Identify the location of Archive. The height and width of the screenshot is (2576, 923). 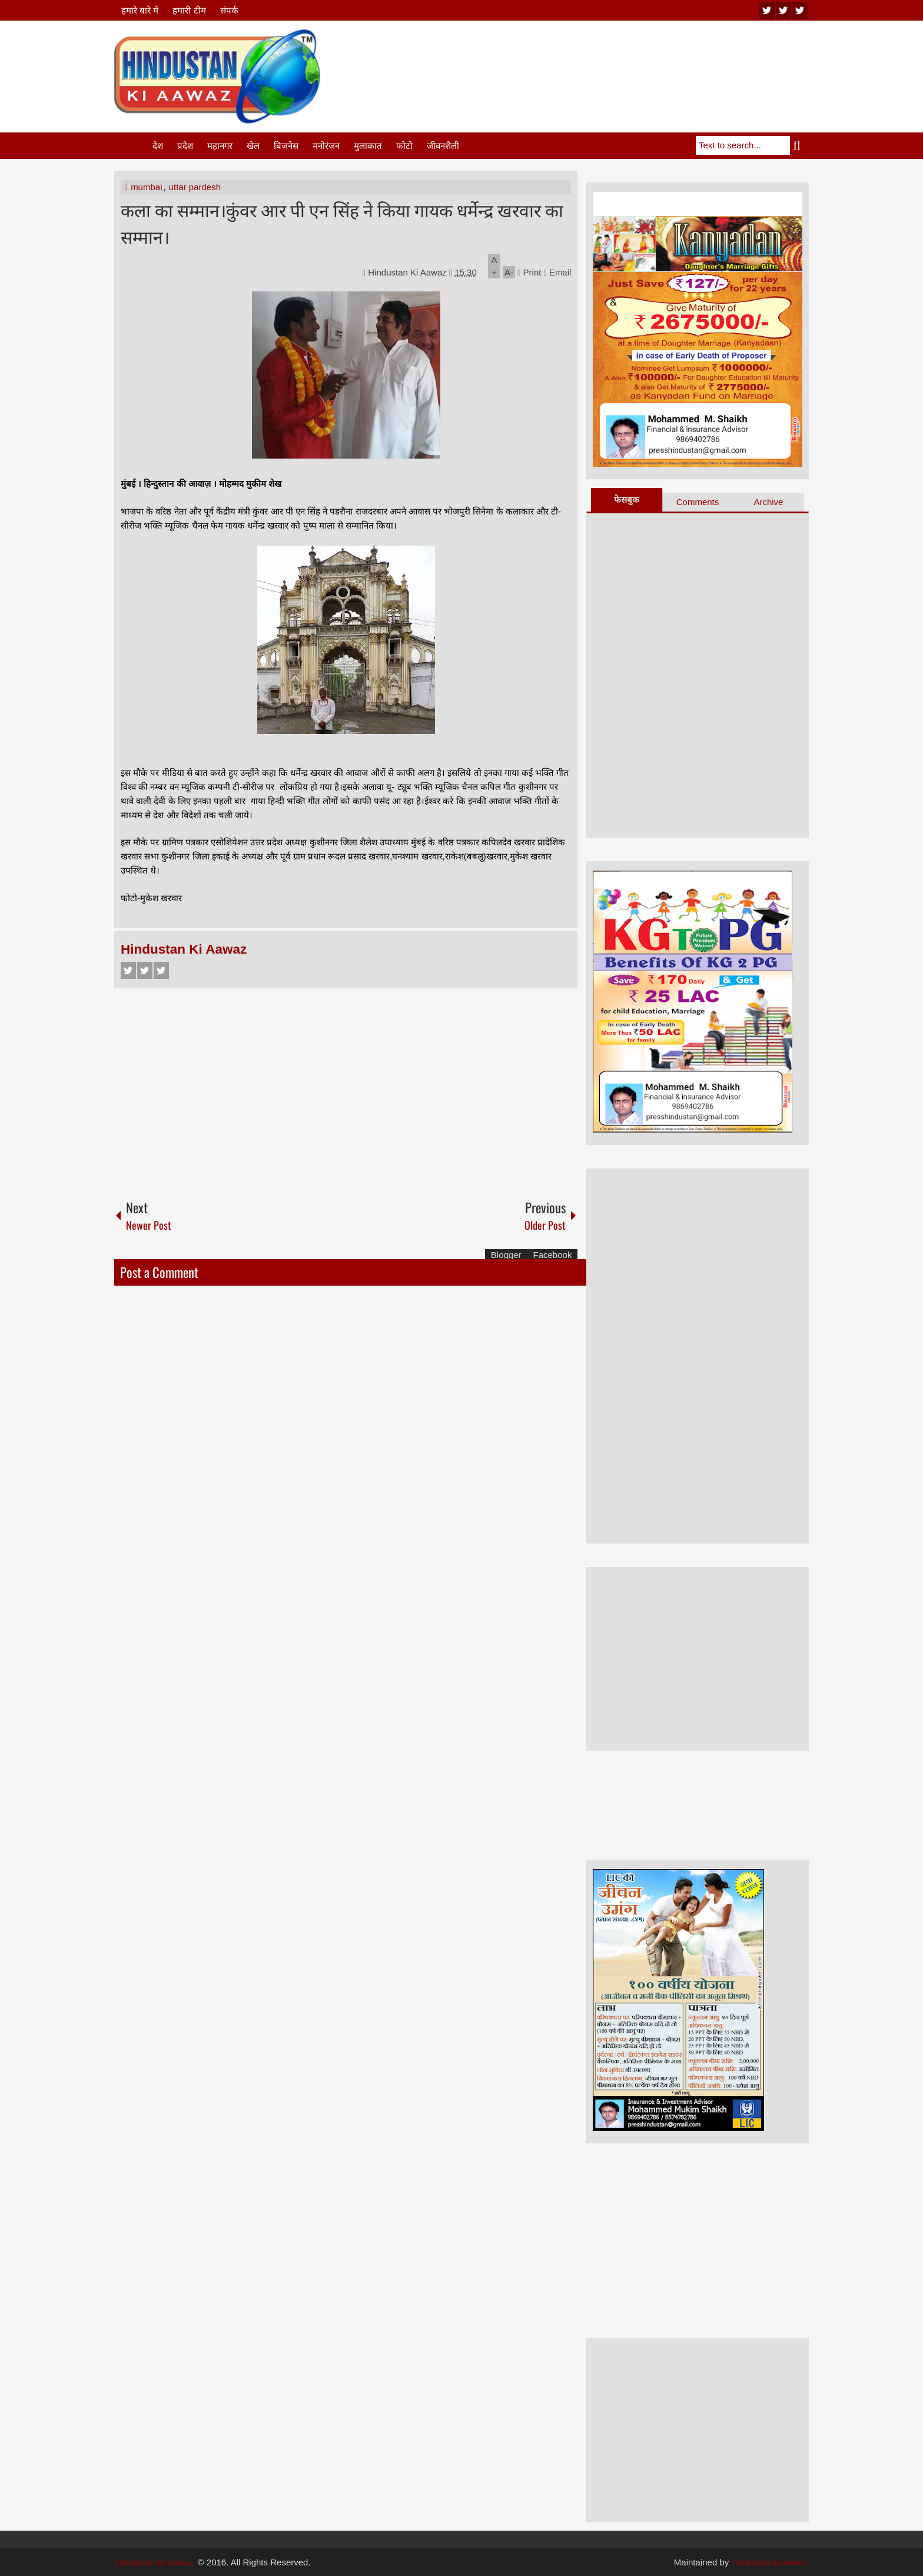
(768, 502).